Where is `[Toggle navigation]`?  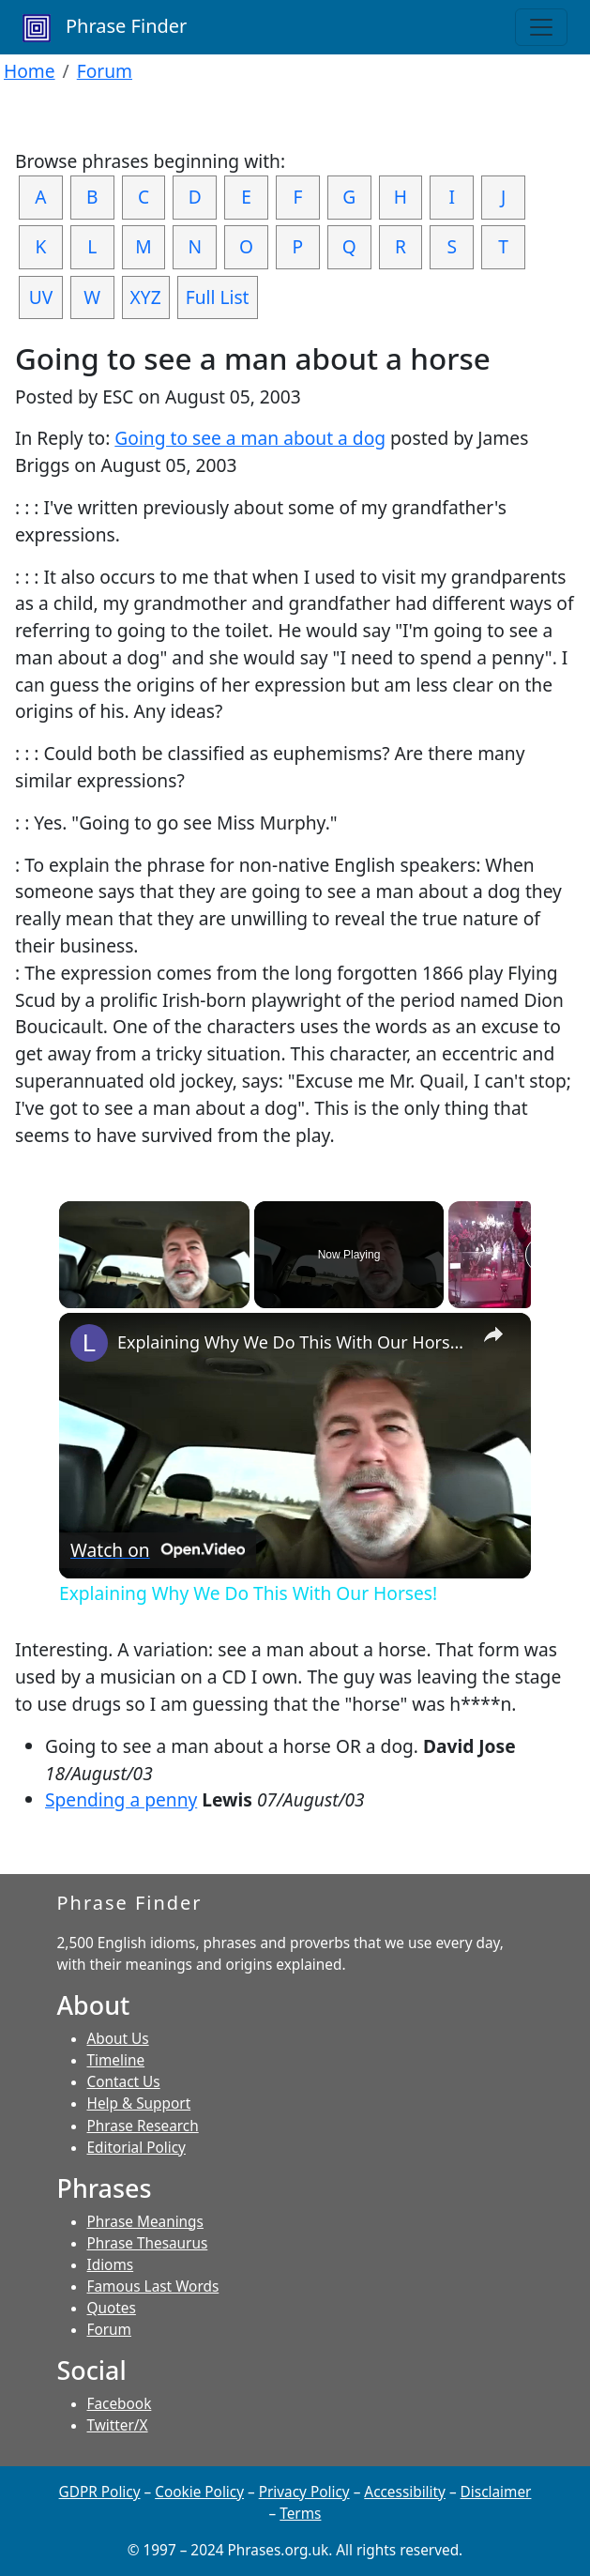
[Toggle navigation] is located at coordinates (541, 27).